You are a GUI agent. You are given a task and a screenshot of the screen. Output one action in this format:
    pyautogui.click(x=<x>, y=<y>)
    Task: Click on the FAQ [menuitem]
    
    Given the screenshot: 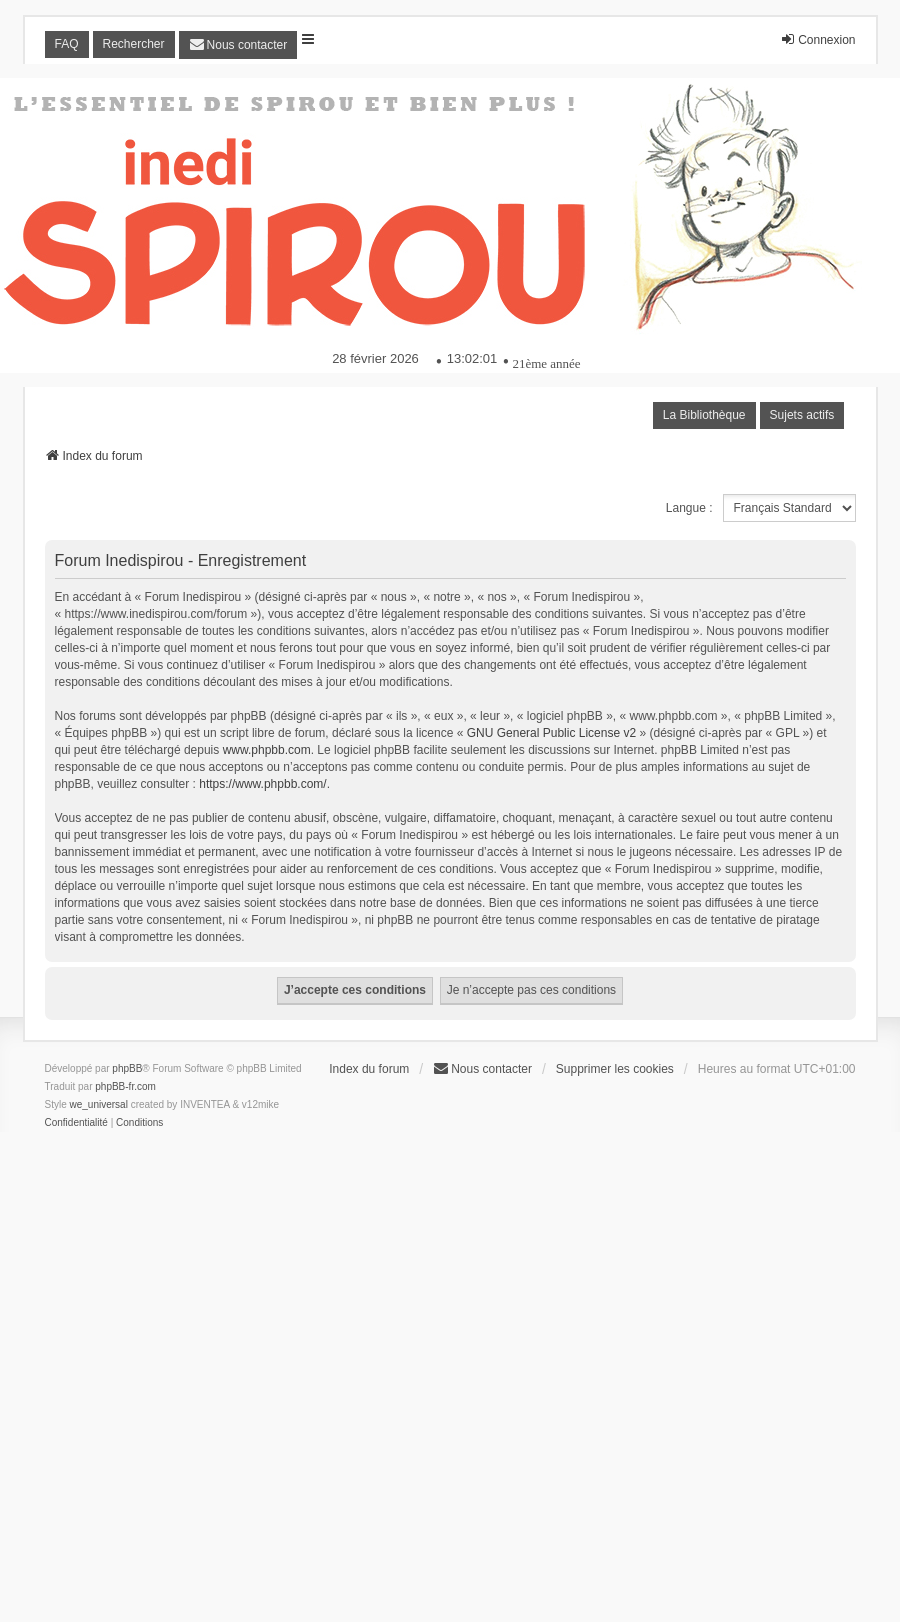 What is the action you would take?
    pyautogui.click(x=67, y=44)
    